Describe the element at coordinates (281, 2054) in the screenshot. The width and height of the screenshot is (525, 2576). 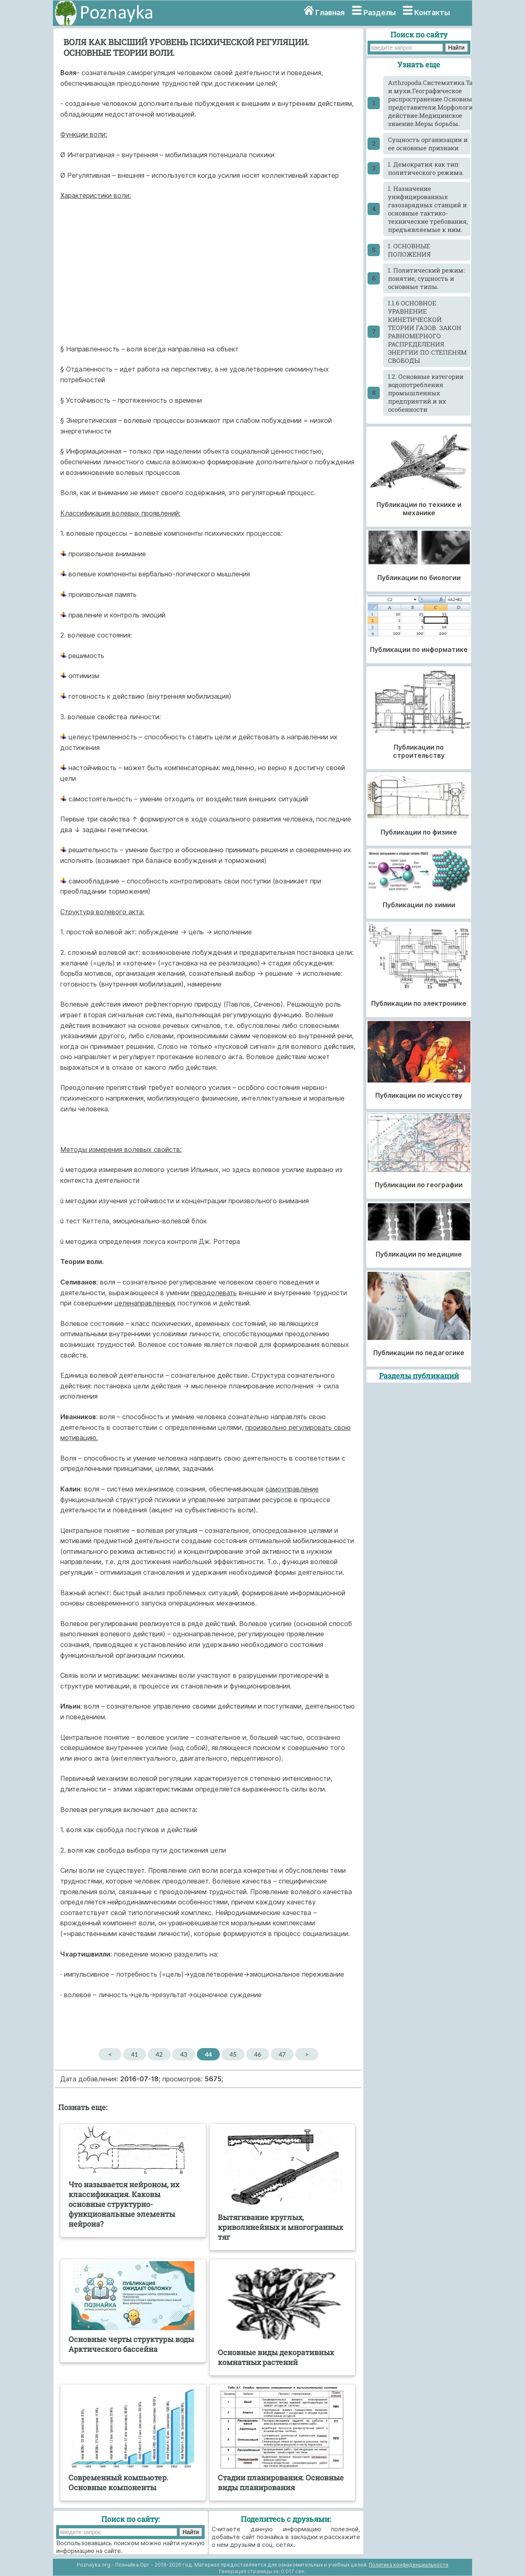
I see `47` at that location.